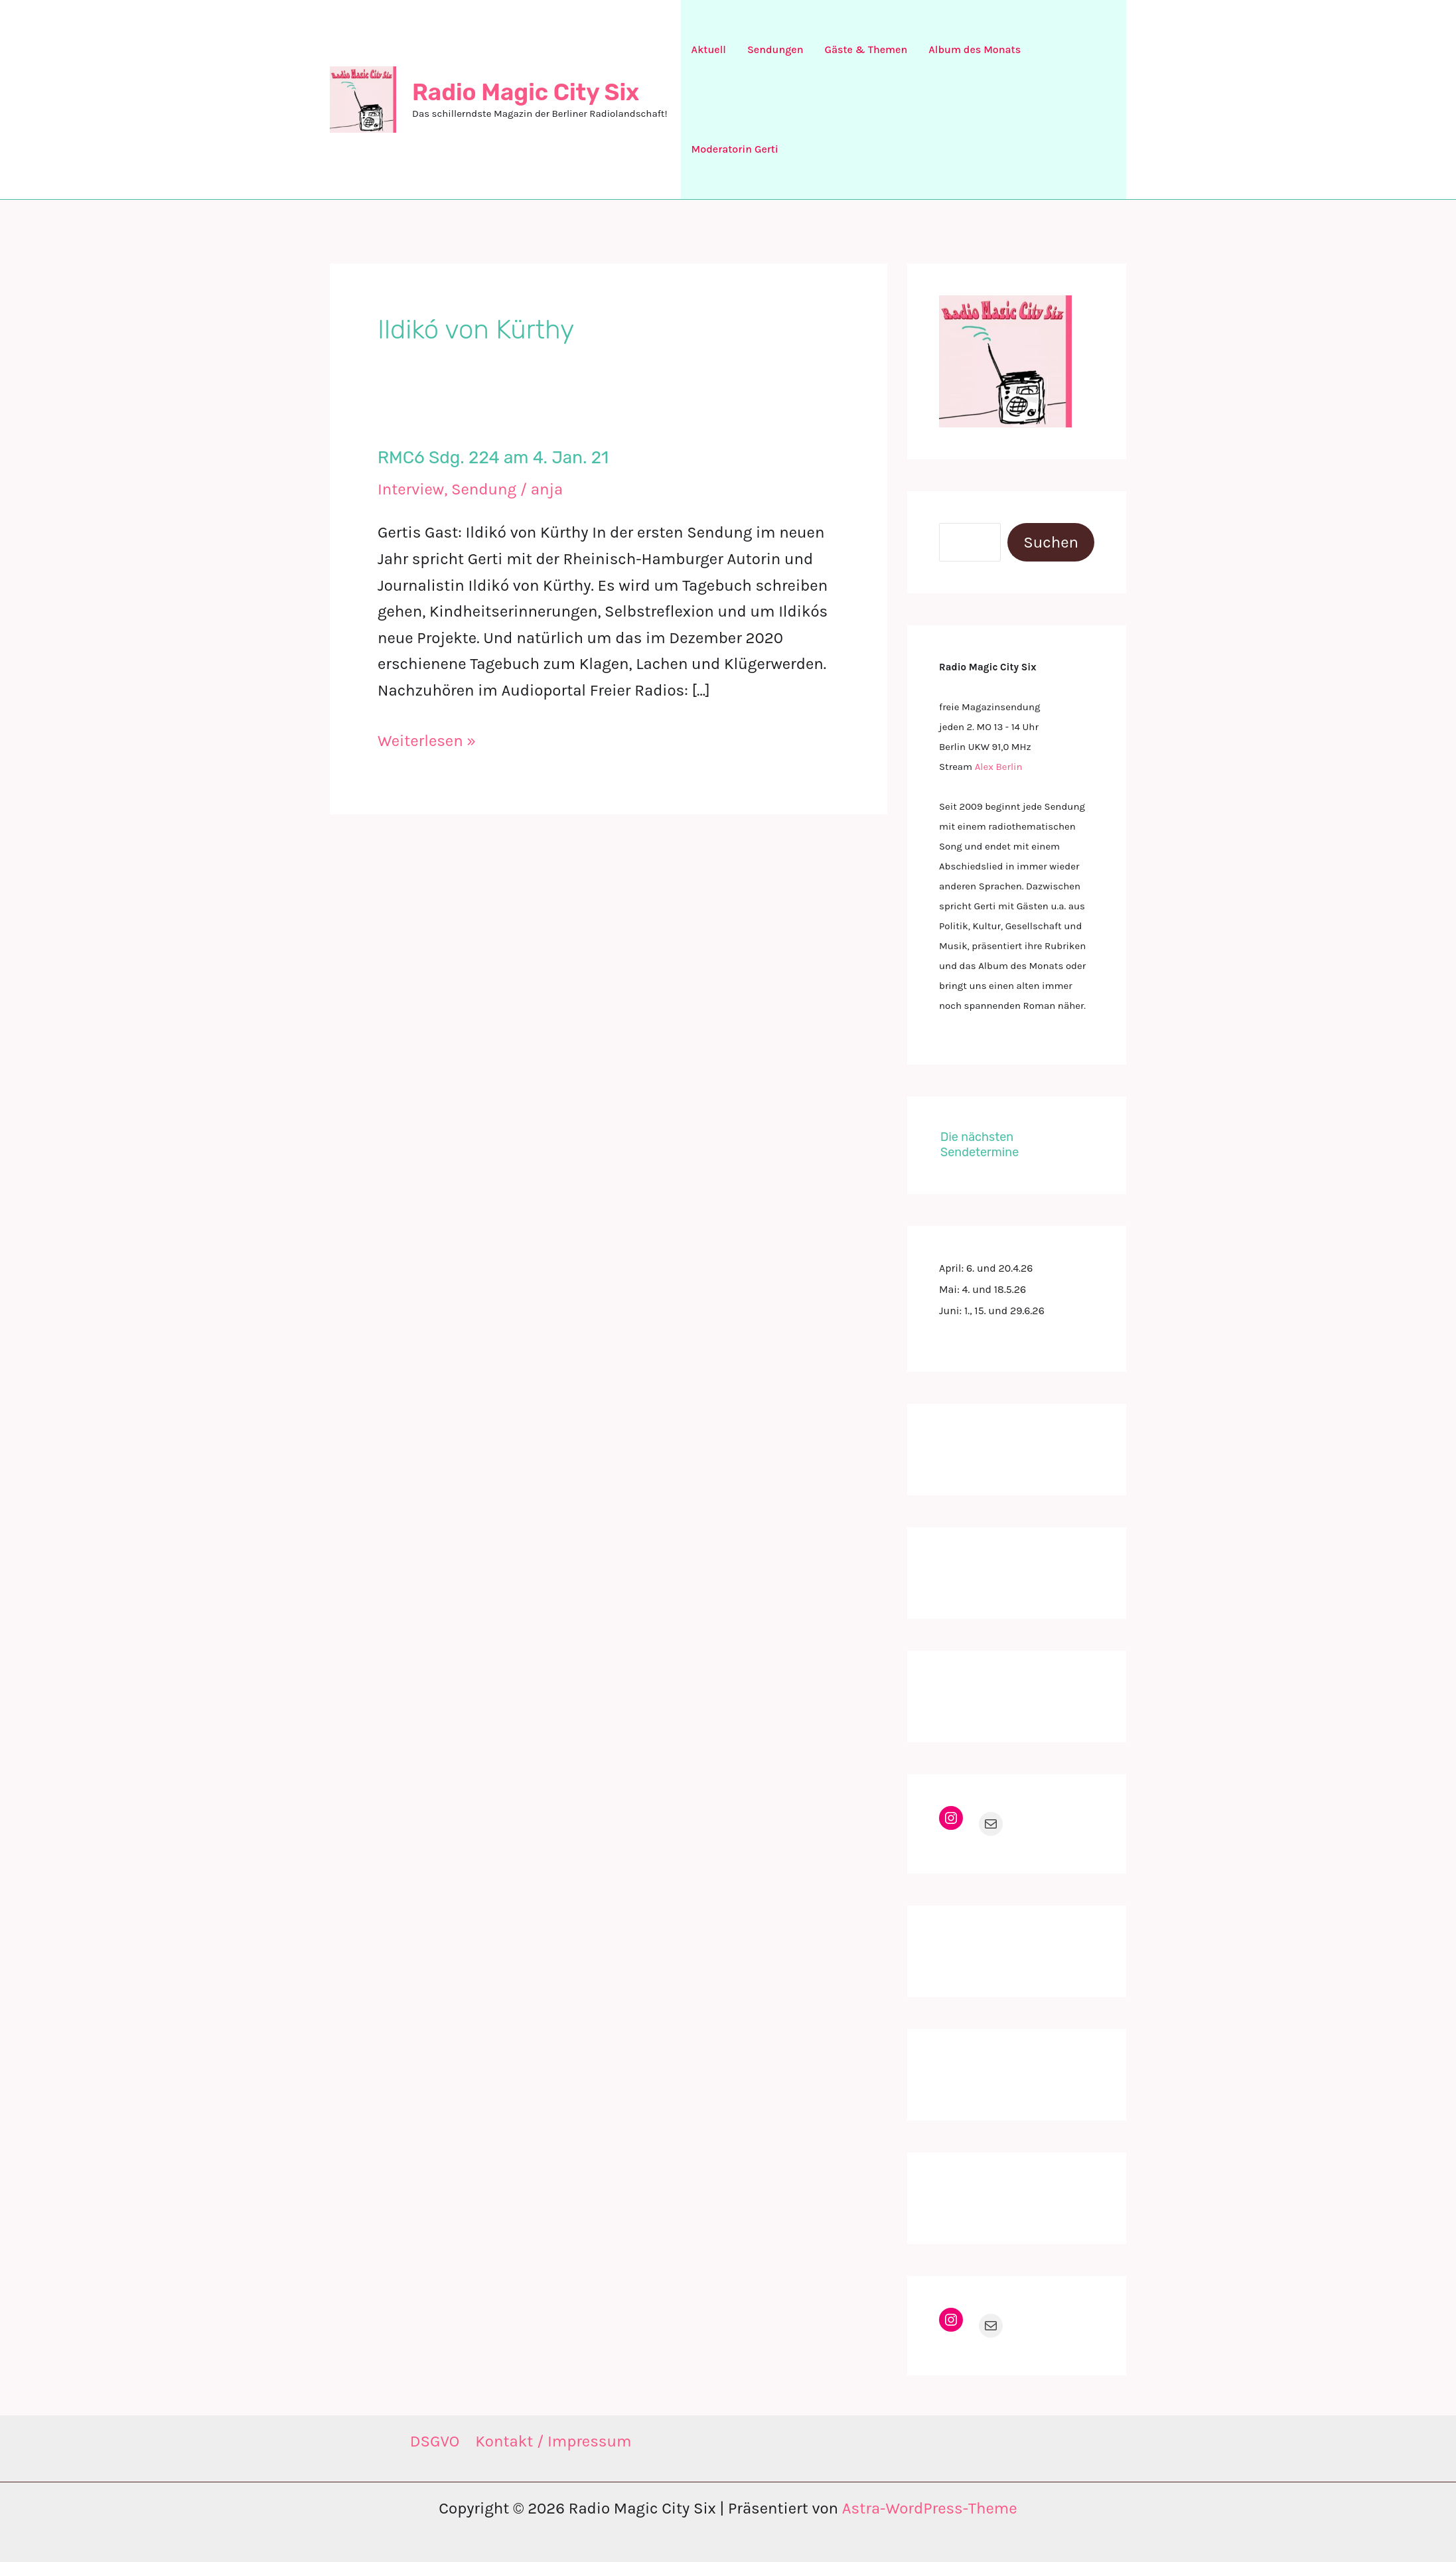 This screenshot has height=2562, width=1456. Describe the element at coordinates (735, 149) in the screenshot. I see `Moderatorin Gerti` at that location.